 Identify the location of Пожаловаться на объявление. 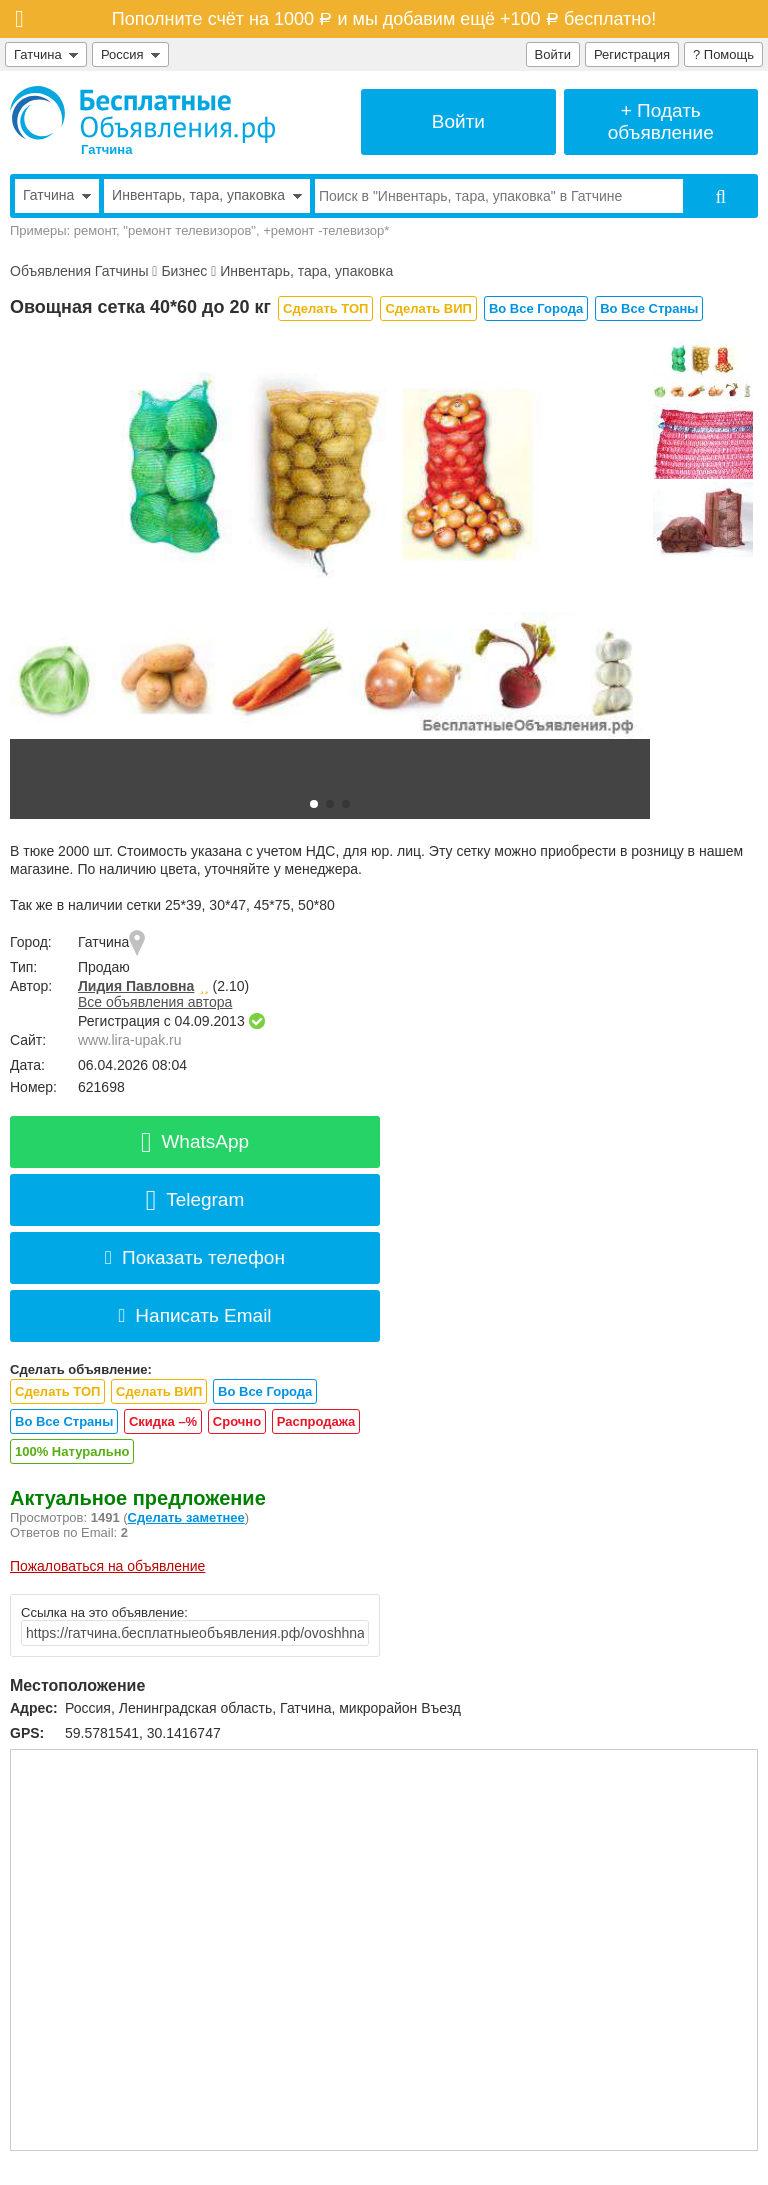
(107, 1566).